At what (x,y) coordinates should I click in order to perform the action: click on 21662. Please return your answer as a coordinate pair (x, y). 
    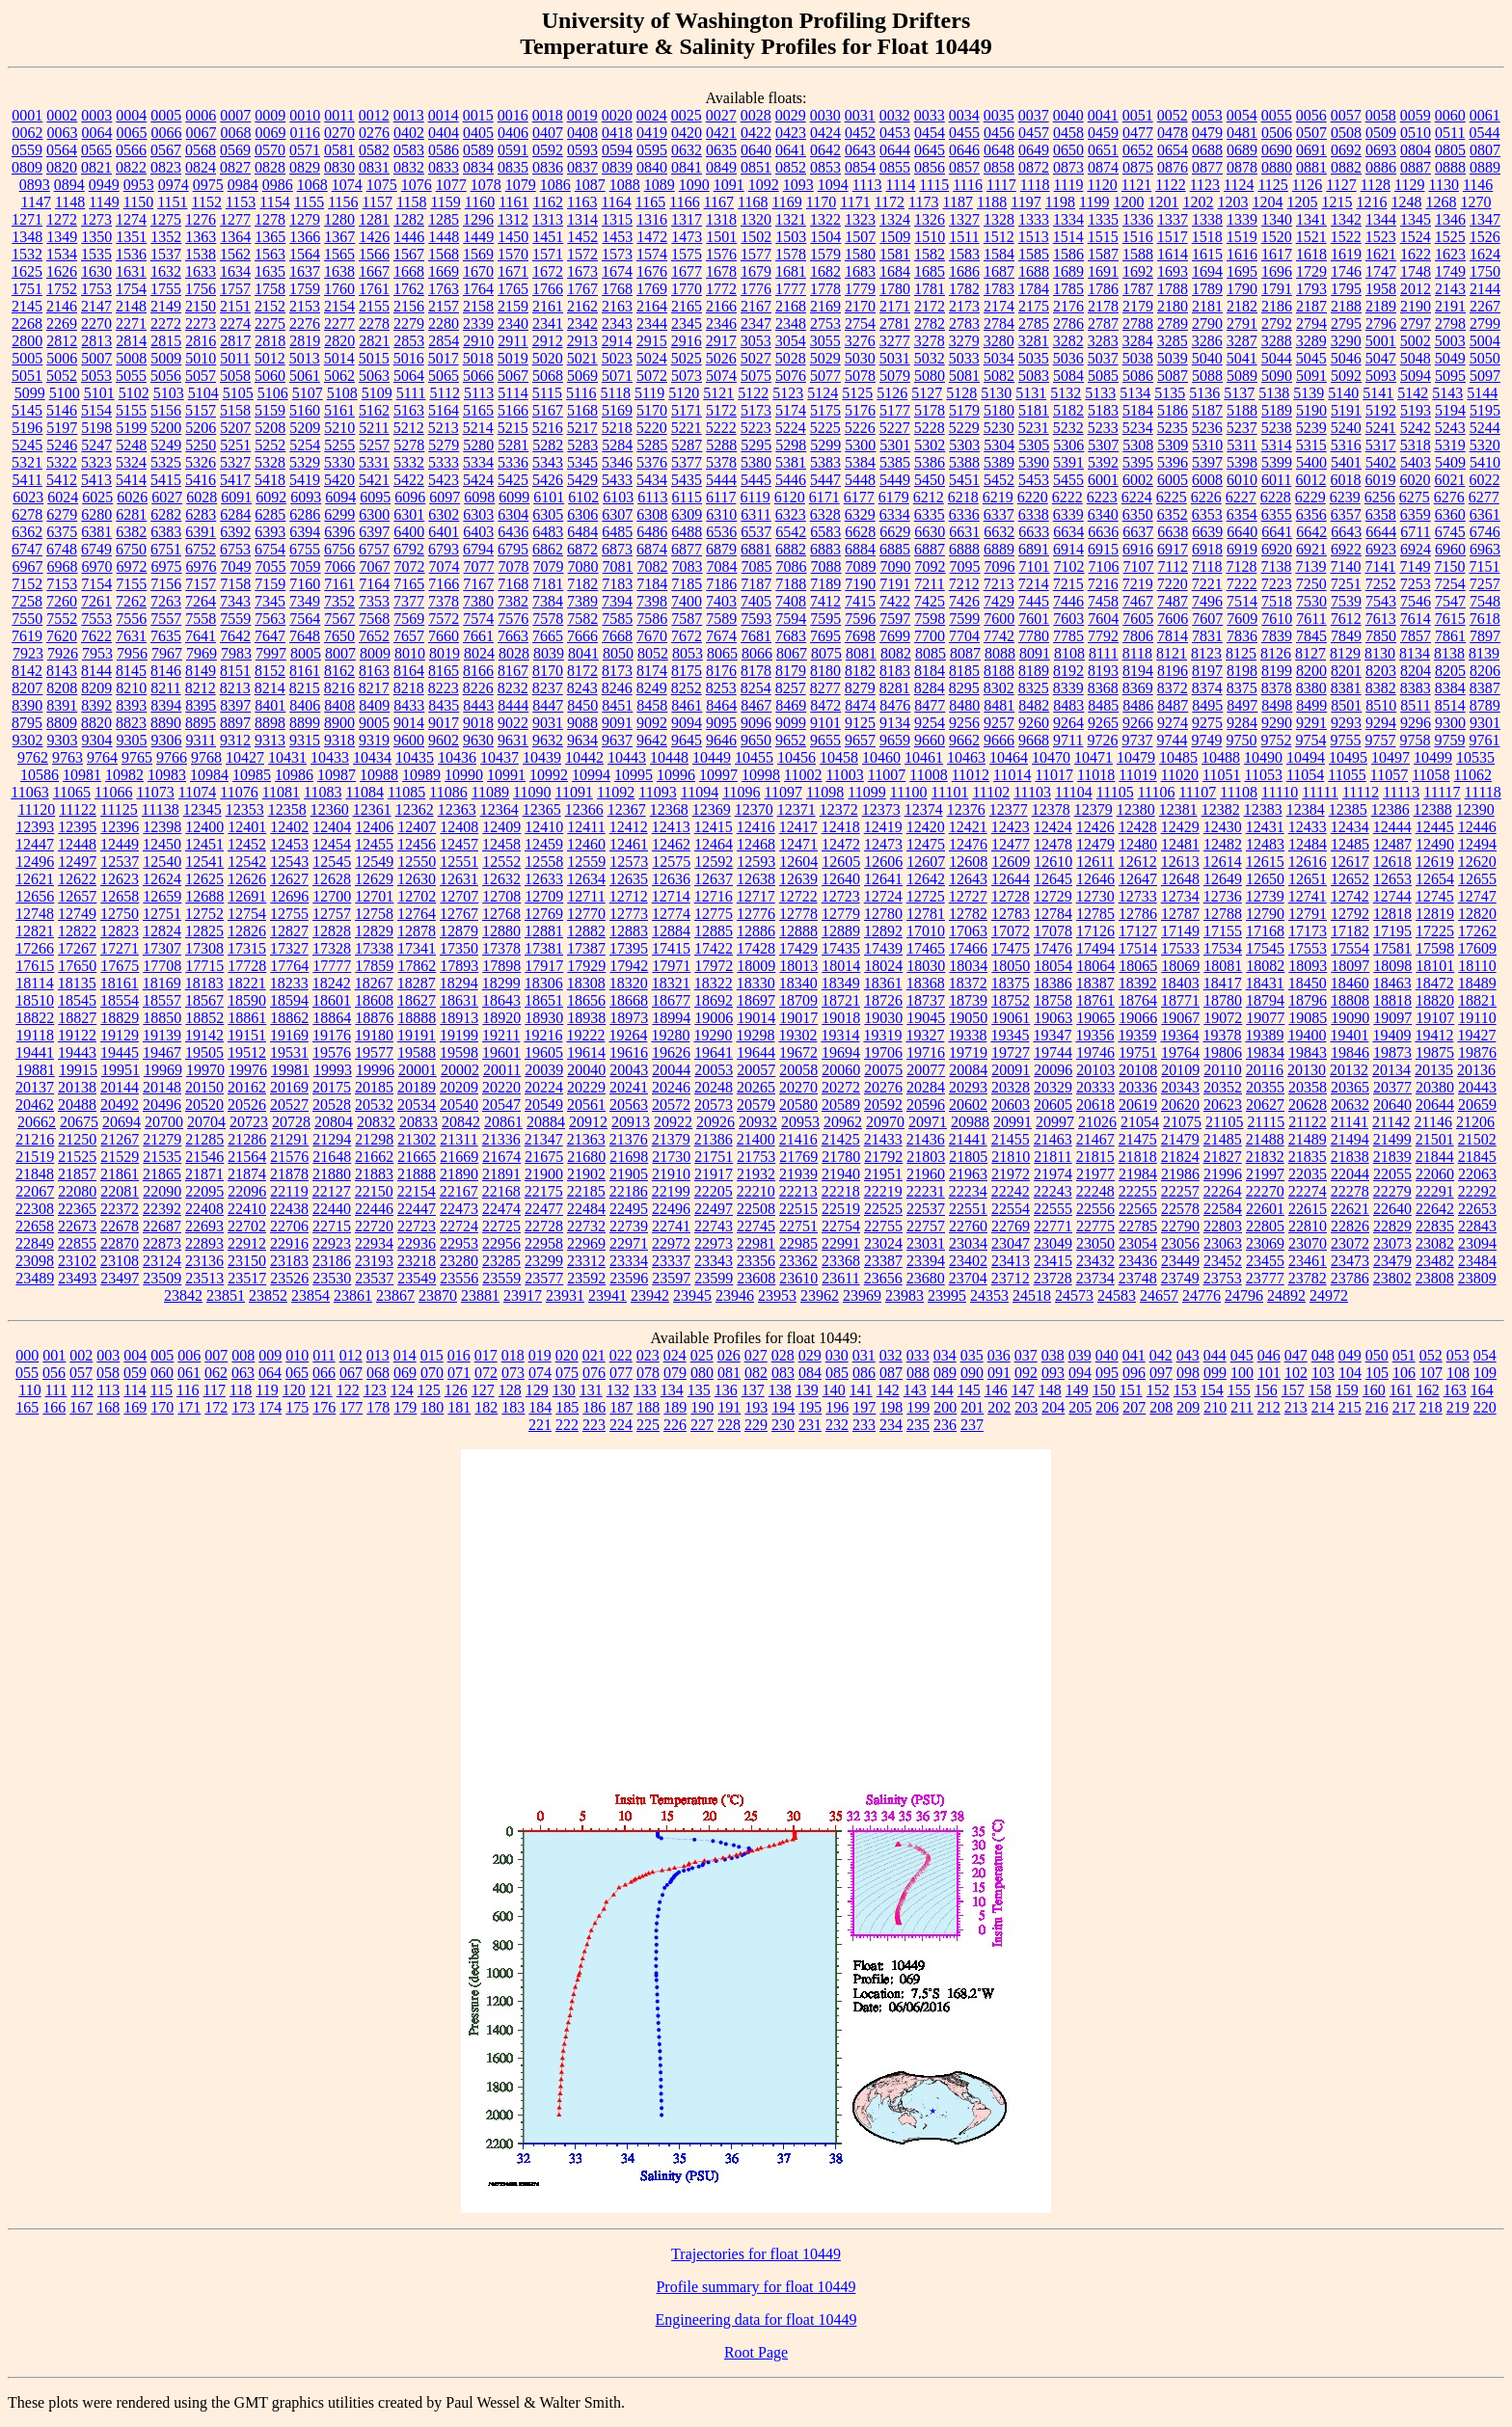
    Looking at the image, I should click on (374, 1156).